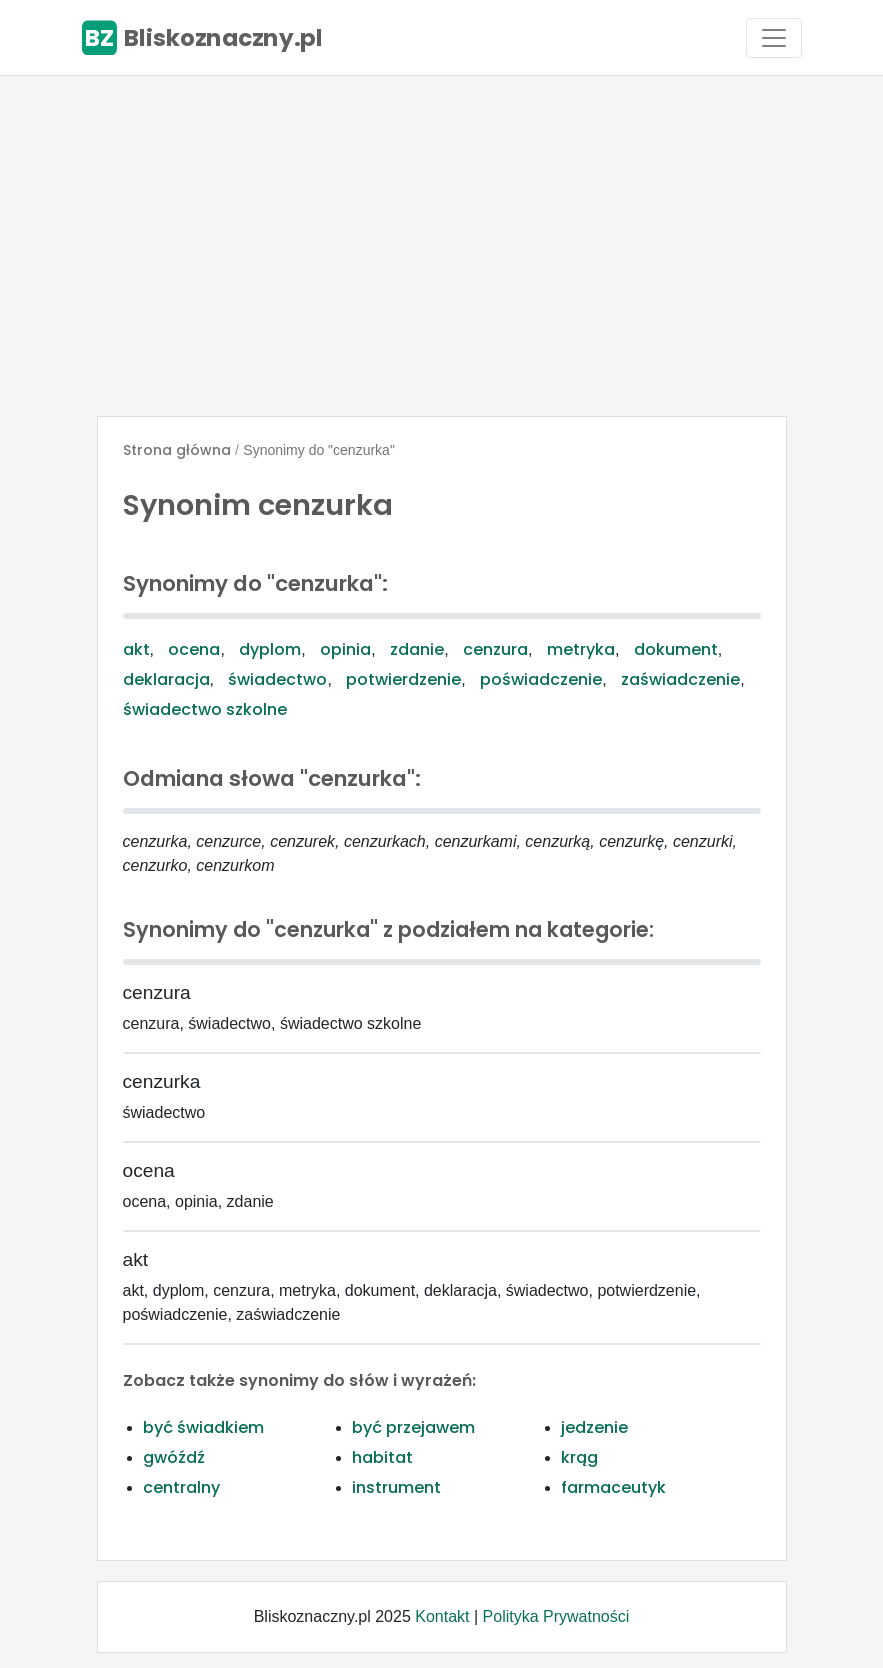 The height and width of the screenshot is (1668, 883). I want to click on krąg, so click(579, 1457).